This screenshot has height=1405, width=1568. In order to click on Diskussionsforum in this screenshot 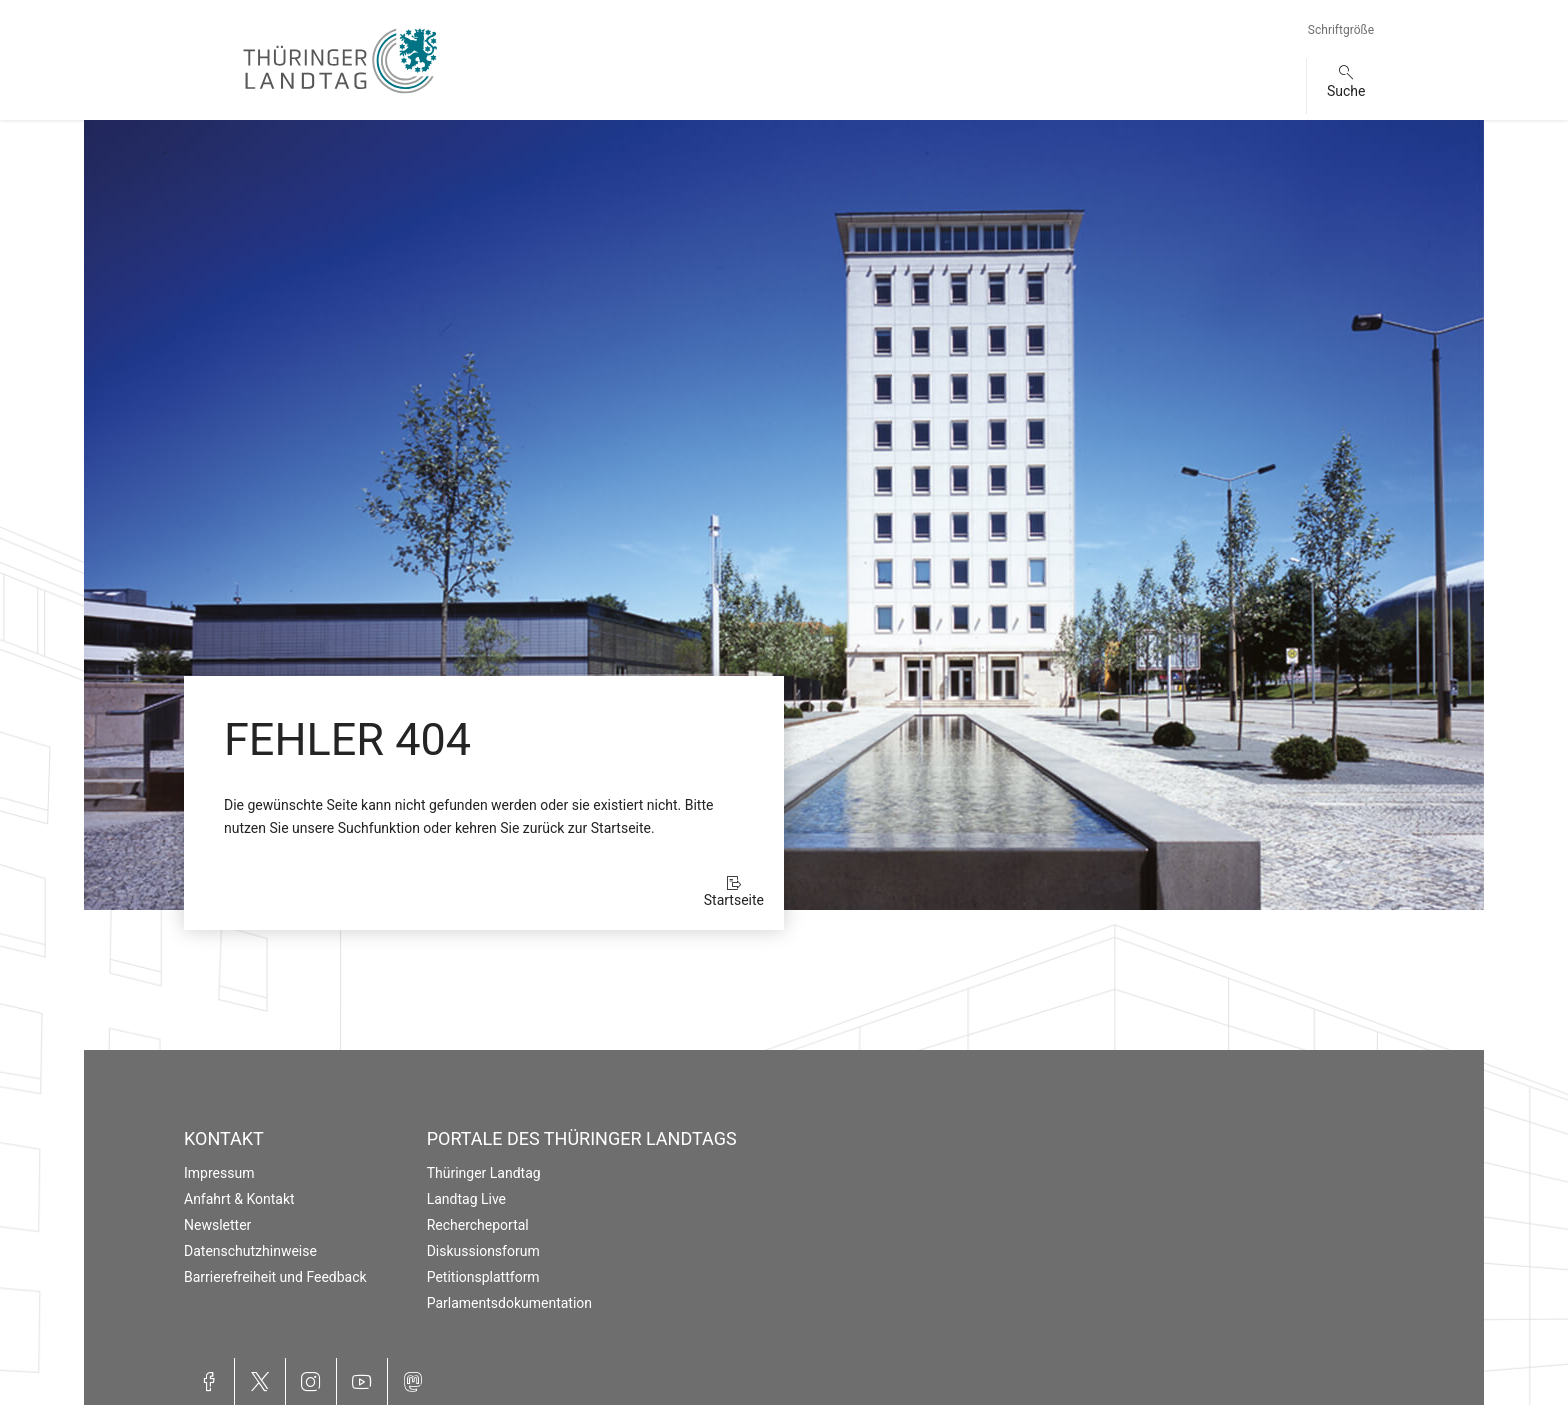, I will do `click(483, 1251)`.